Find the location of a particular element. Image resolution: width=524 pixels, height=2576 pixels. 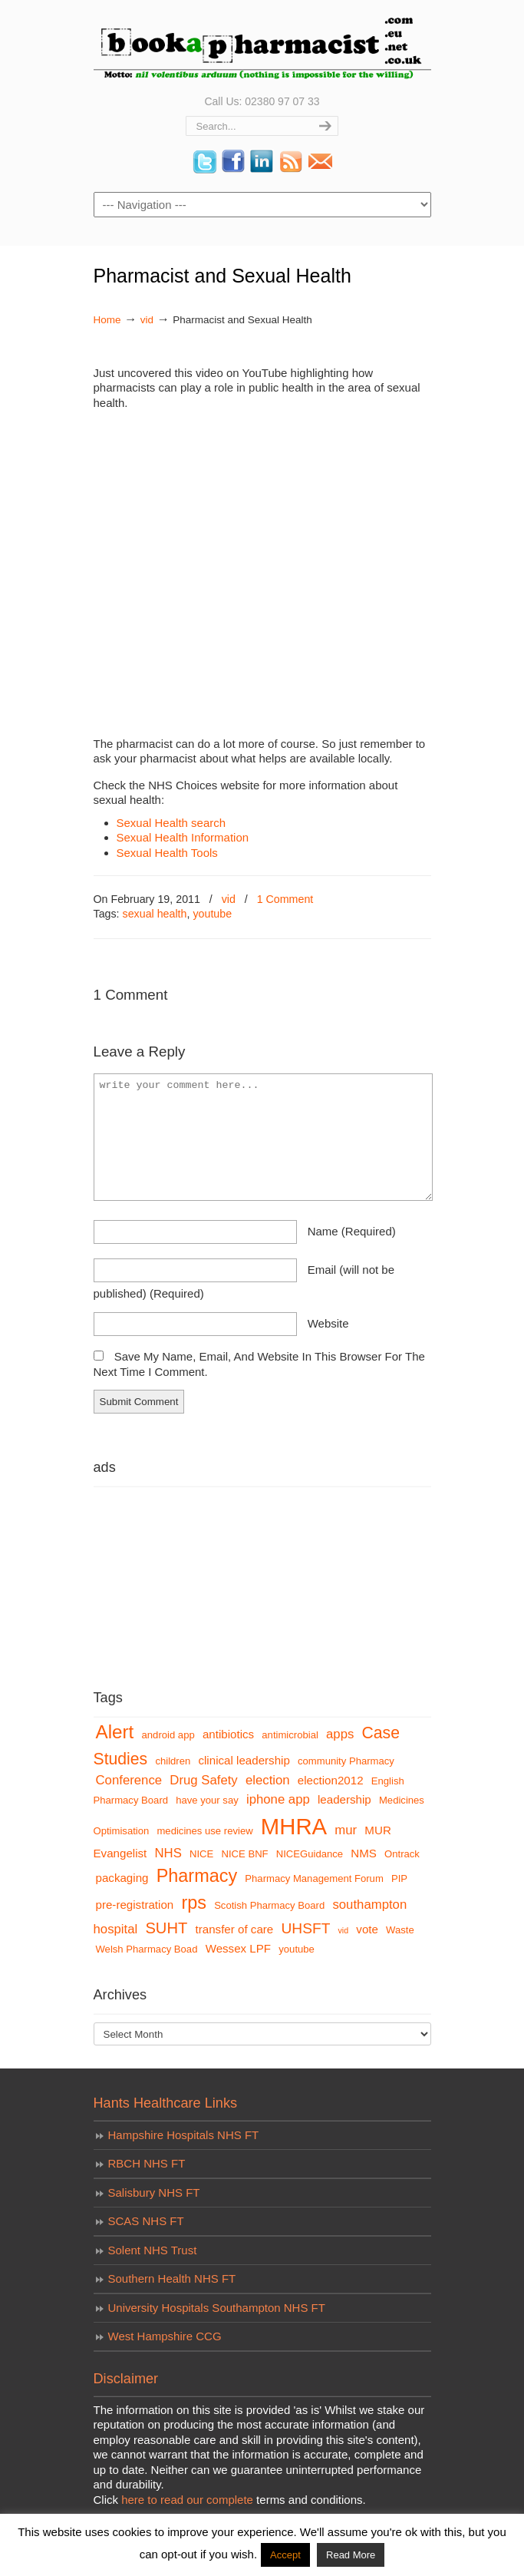

Conference [Conference (5 items)] is located at coordinates (129, 1780).